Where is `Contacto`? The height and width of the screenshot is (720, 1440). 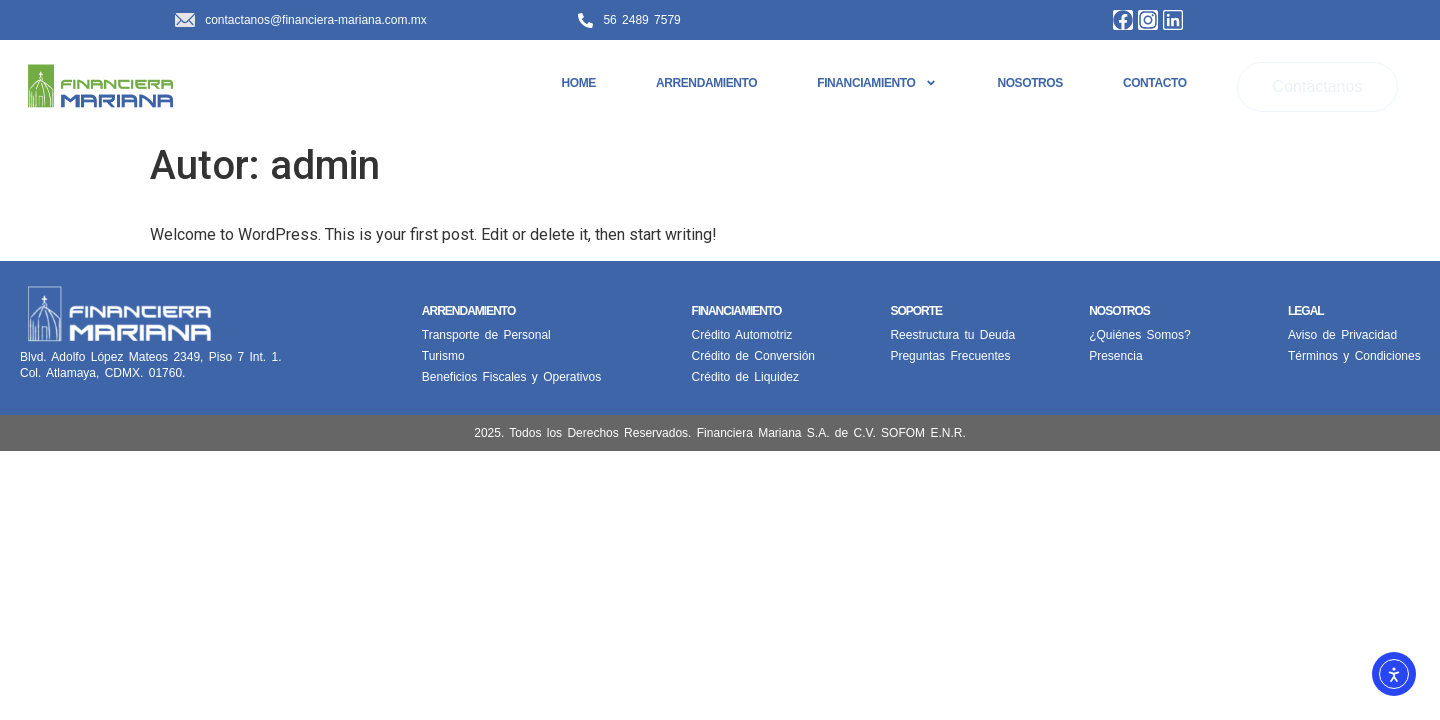
Contacto is located at coordinates (1155, 83).